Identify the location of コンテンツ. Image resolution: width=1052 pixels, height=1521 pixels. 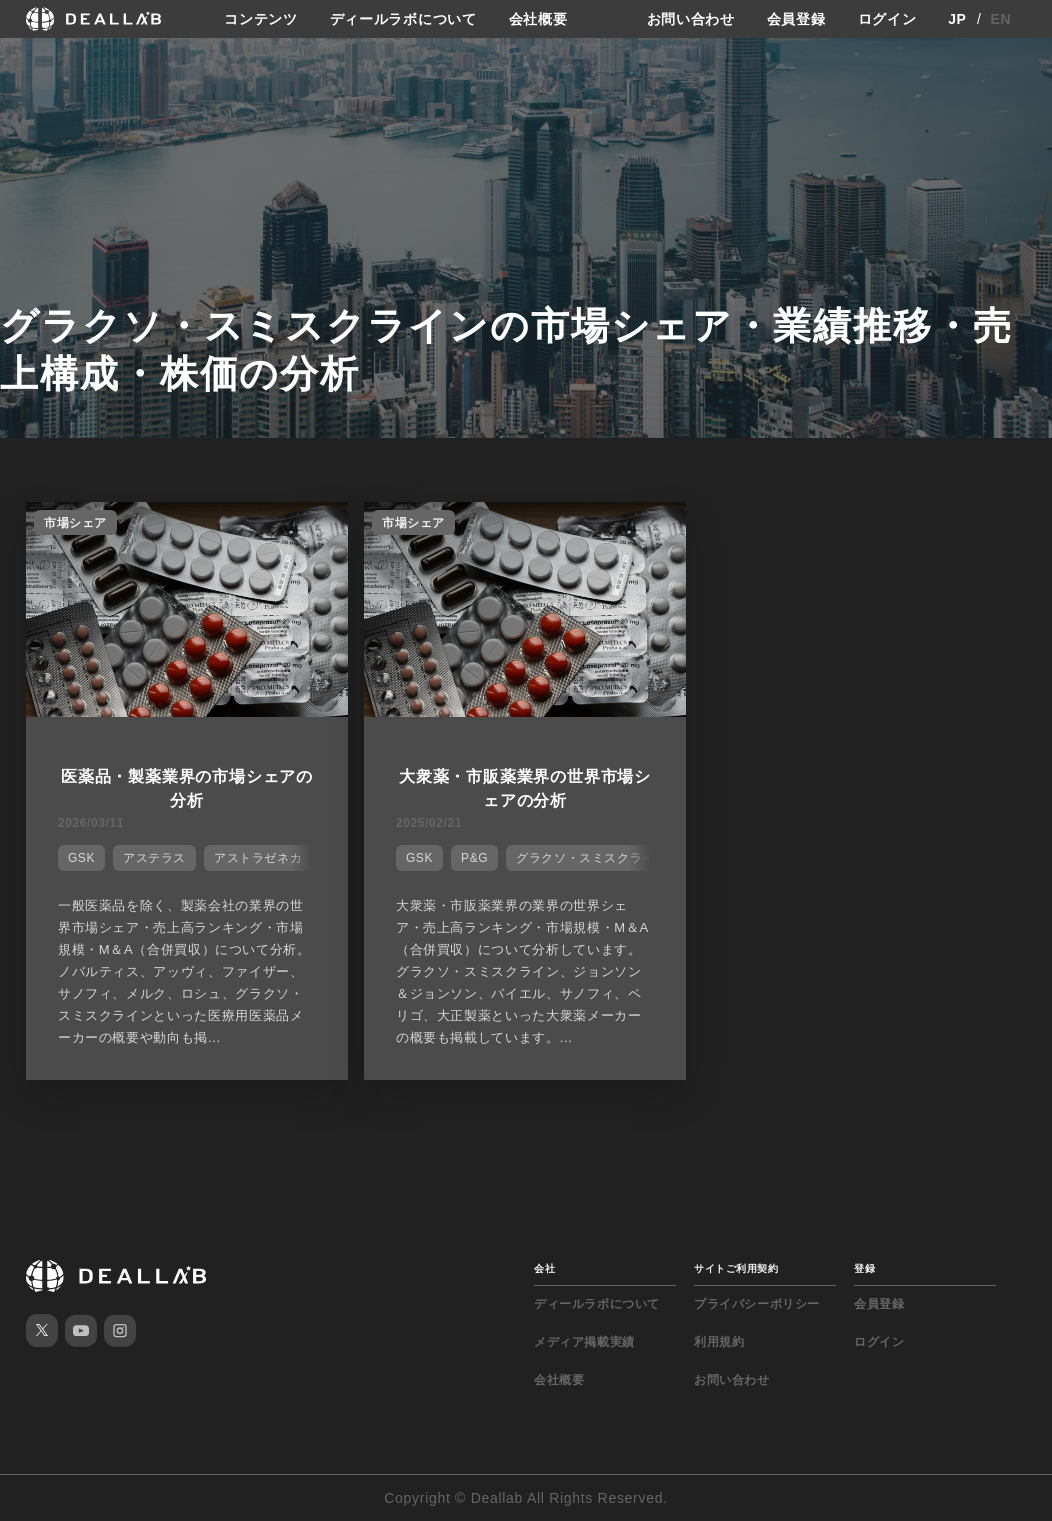
(261, 19).